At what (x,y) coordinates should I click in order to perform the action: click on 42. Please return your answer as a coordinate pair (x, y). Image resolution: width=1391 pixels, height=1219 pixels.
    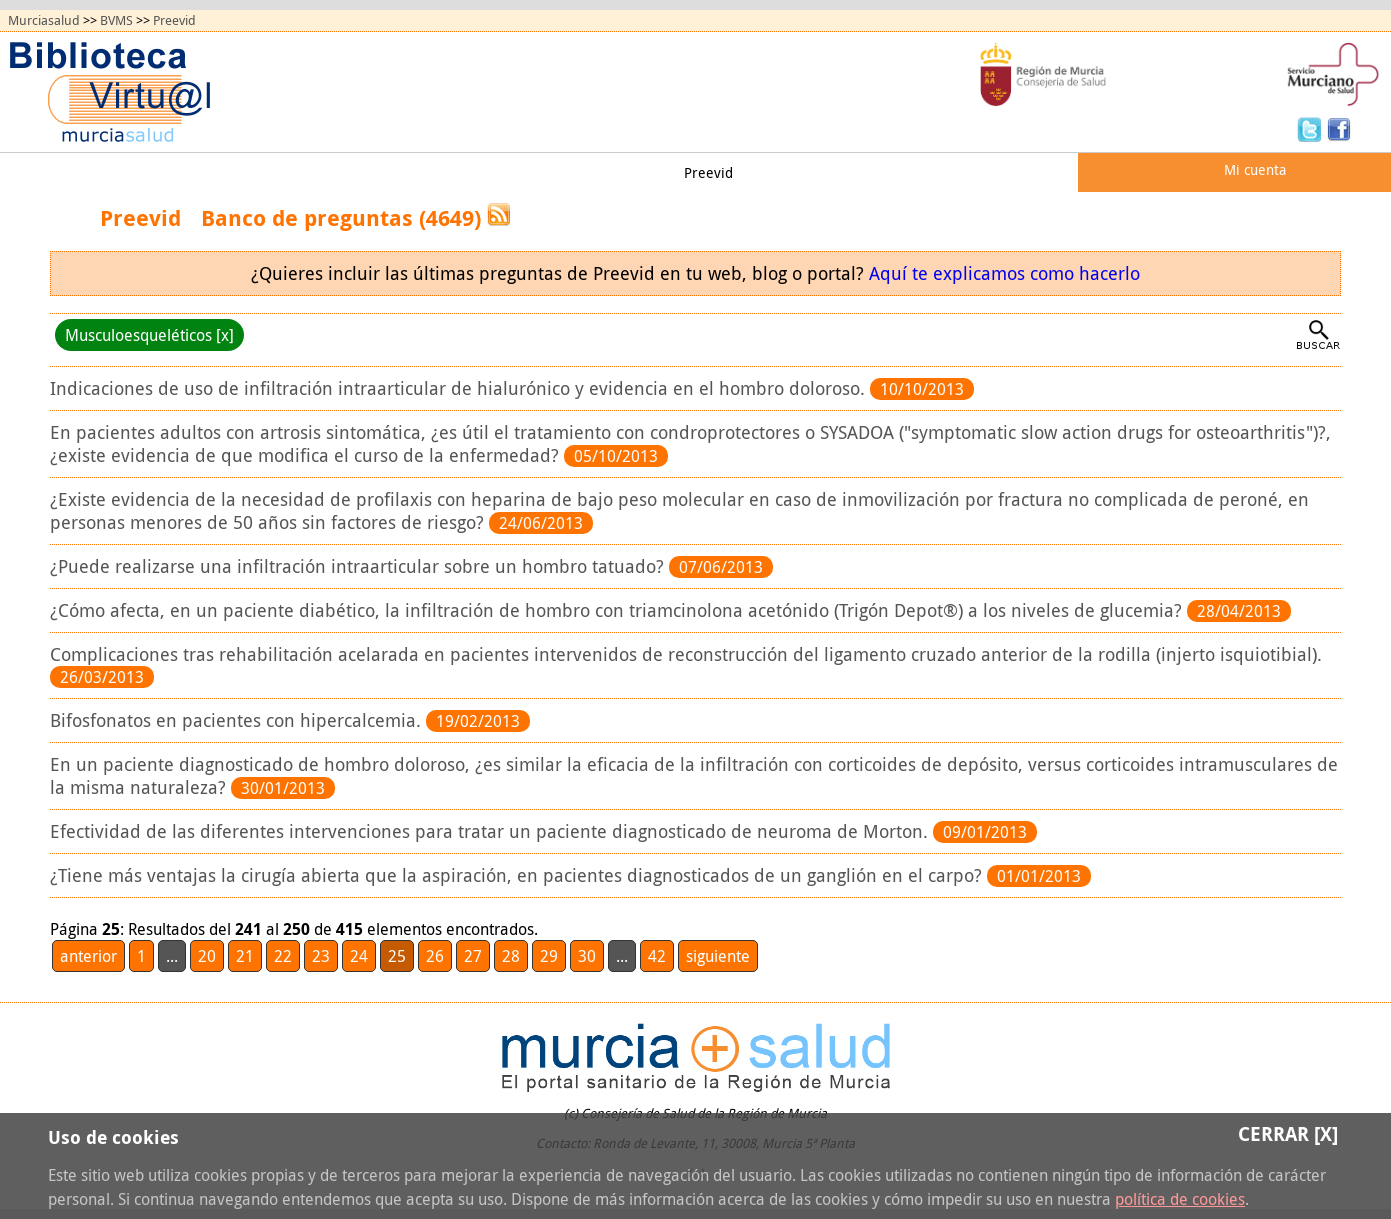
    Looking at the image, I should click on (657, 956).